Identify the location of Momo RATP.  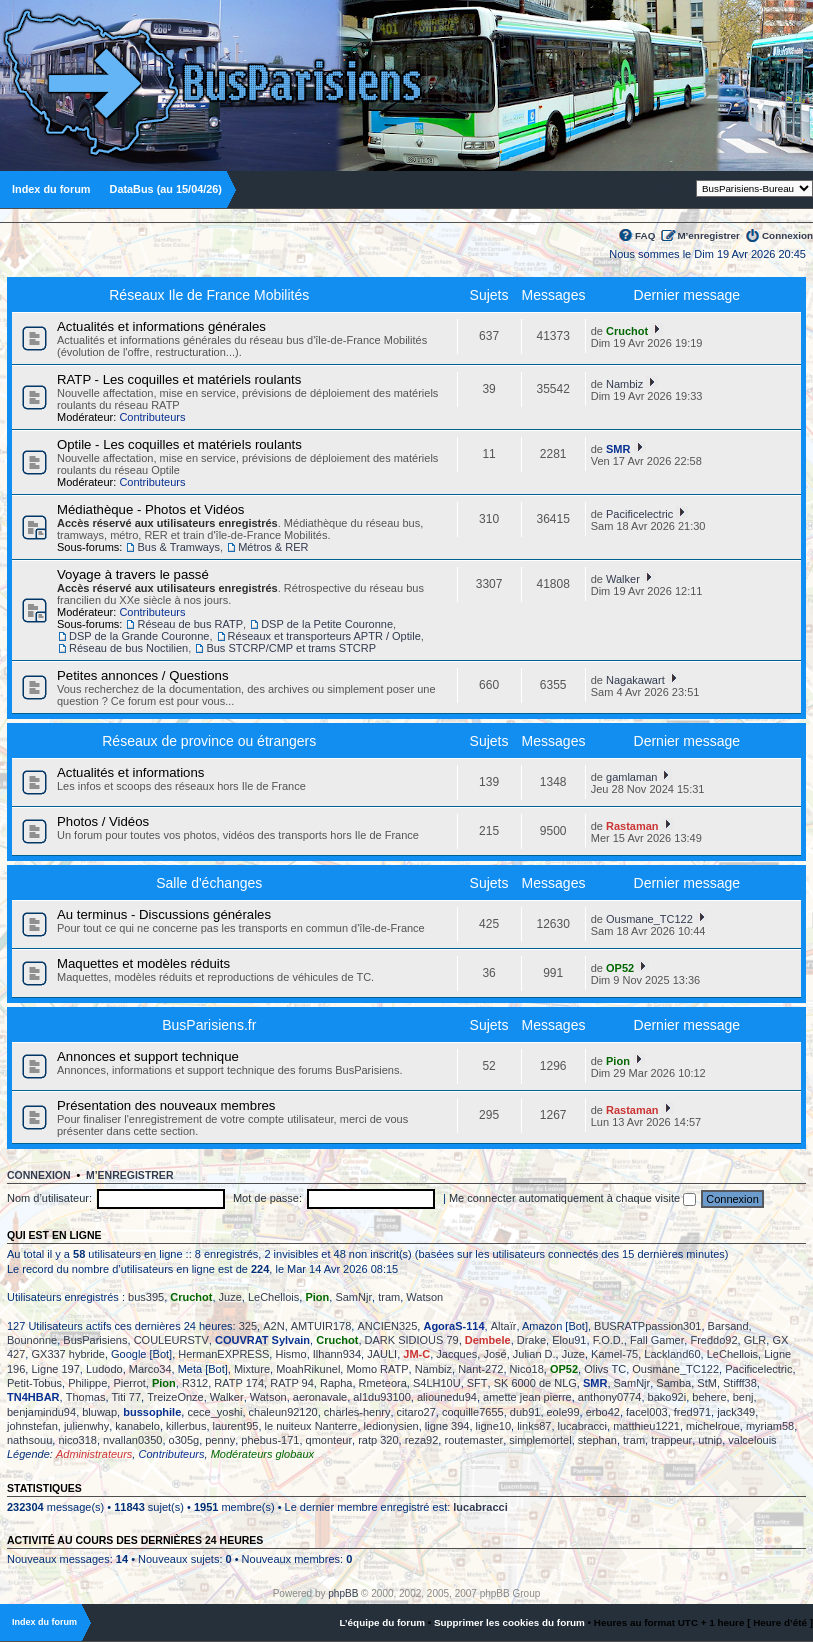
(377, 1369).